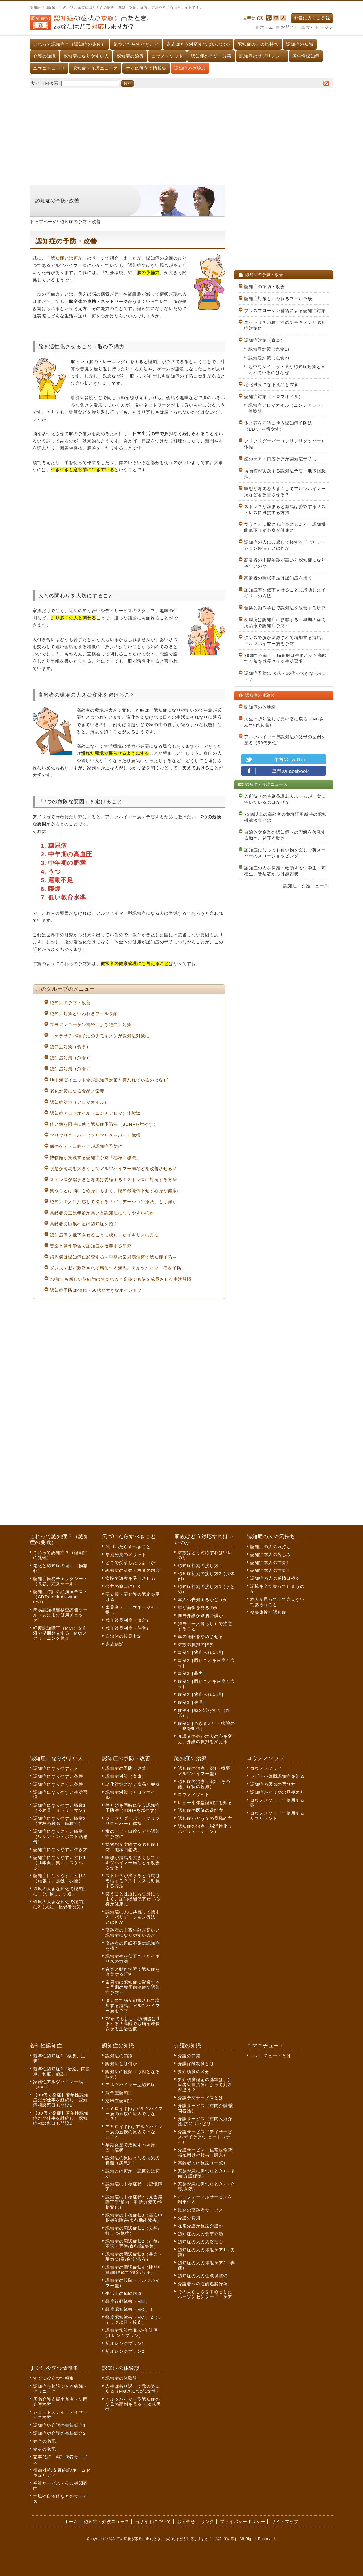  Describe the element at coordinates (84, 1223) in the screenshot. I see `高齢者の睡眠不足は認知症を招く` at that location.